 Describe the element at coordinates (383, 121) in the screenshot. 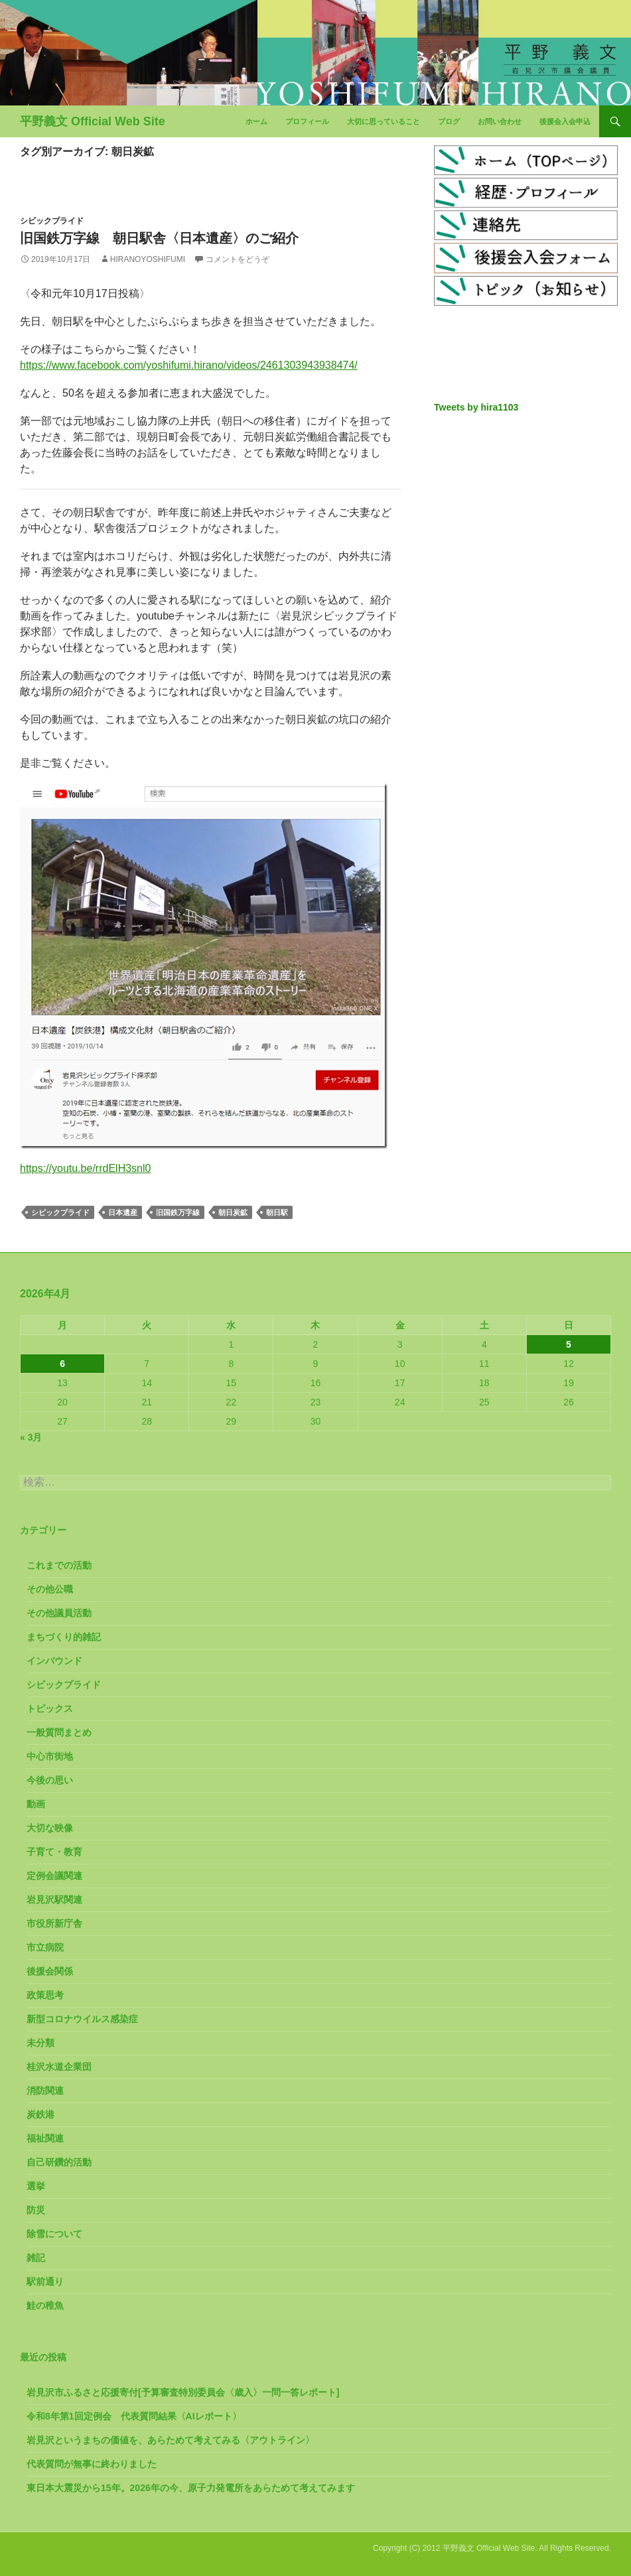

I see `大切に思っていること` at that location.